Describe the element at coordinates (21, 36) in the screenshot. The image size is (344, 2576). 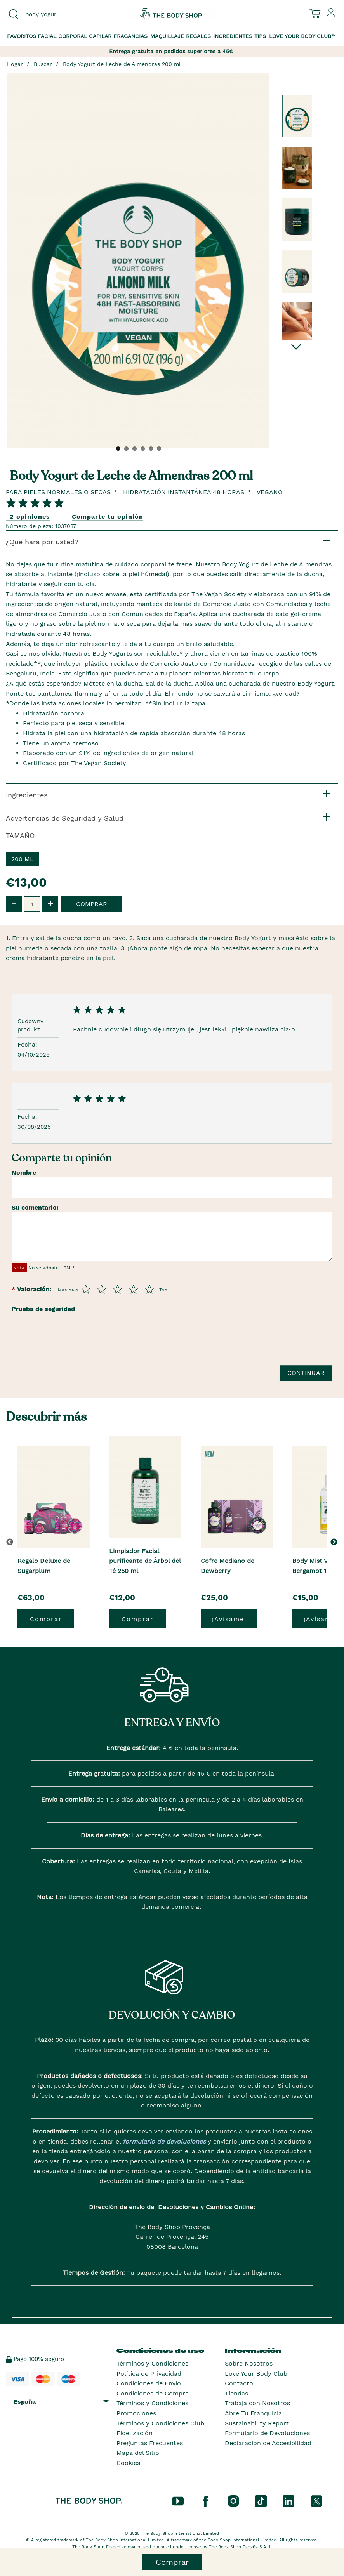
I see `Favoritos` at that location.